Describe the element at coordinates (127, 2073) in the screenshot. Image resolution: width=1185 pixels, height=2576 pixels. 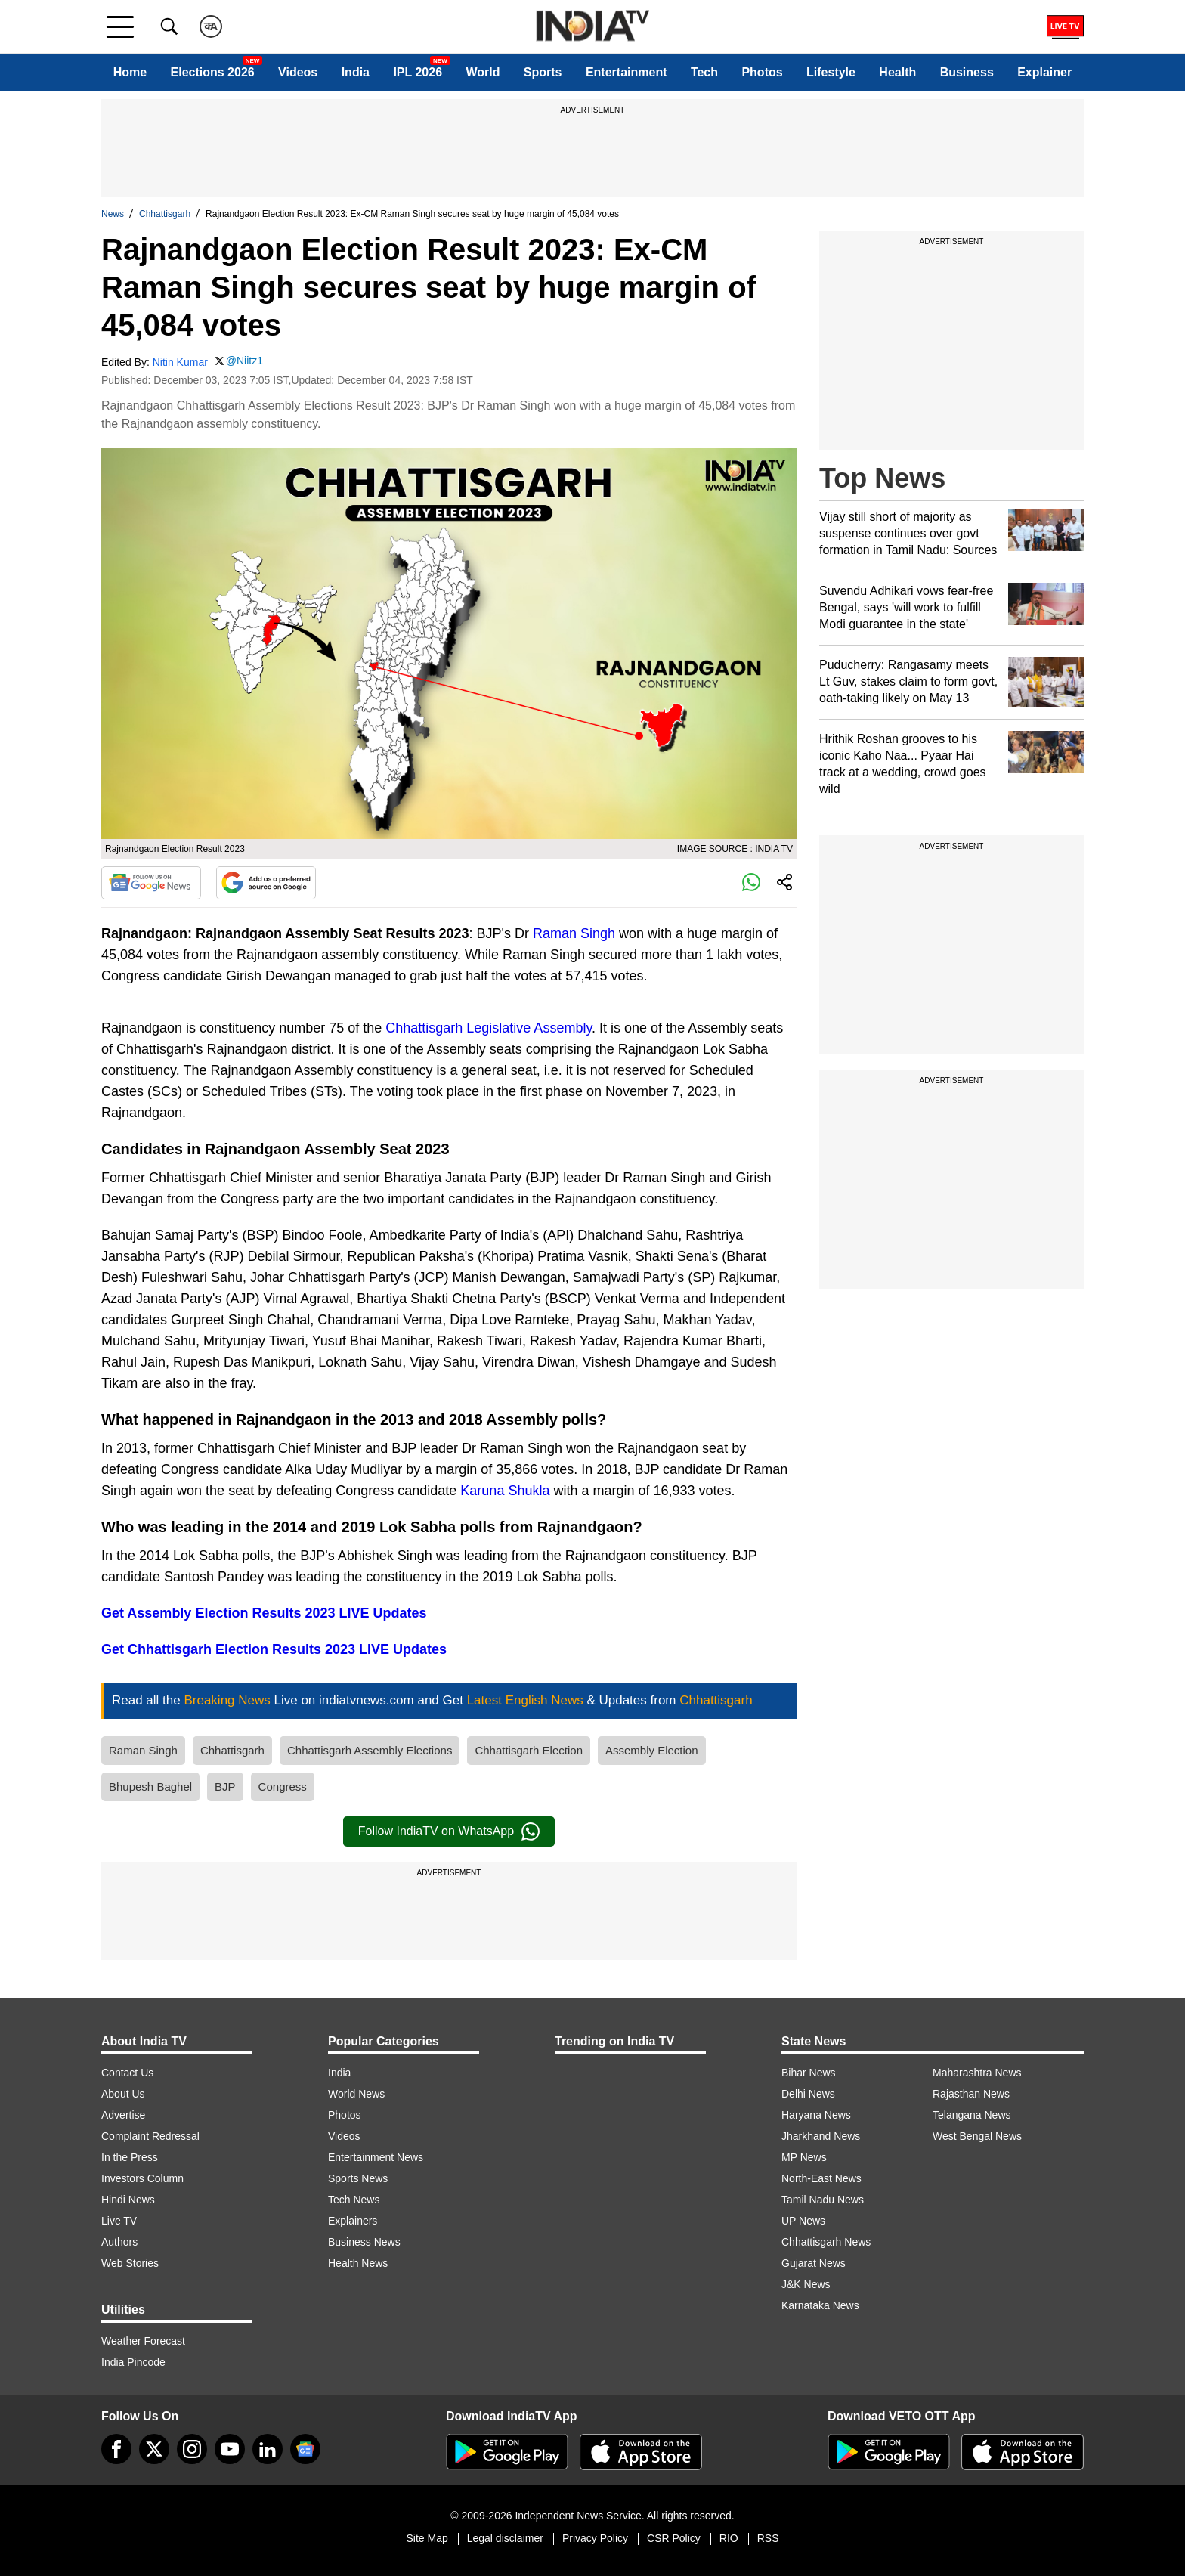
I see `Contact Us` at that location.